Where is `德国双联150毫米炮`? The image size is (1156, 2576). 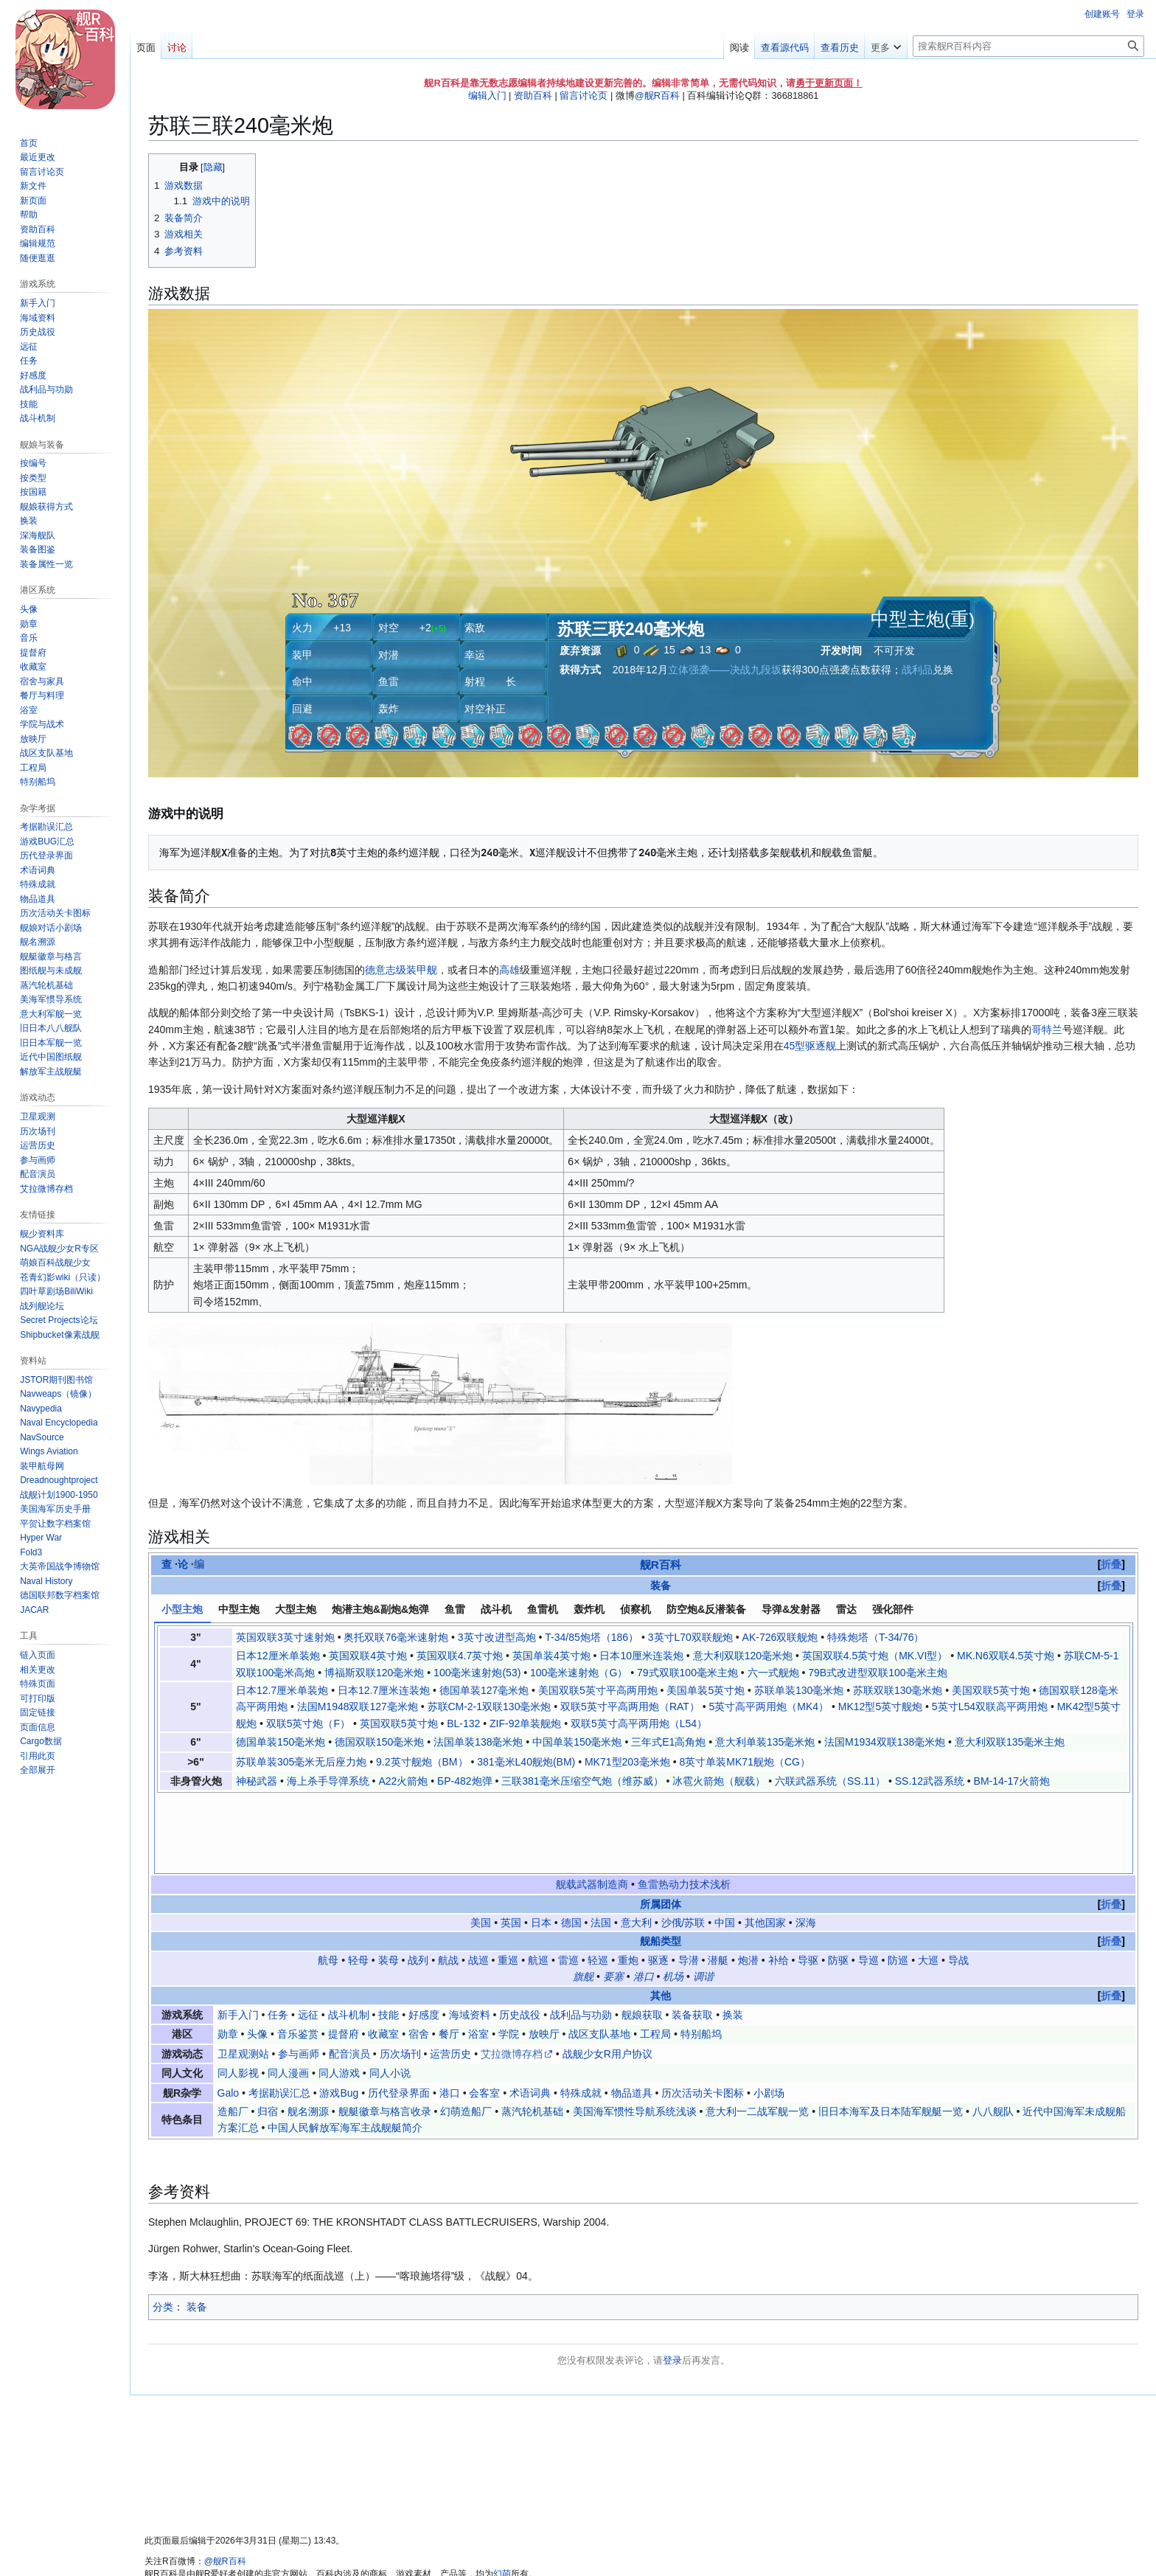 德国双联150毫米炮 is located at coordinates (379, 1742).